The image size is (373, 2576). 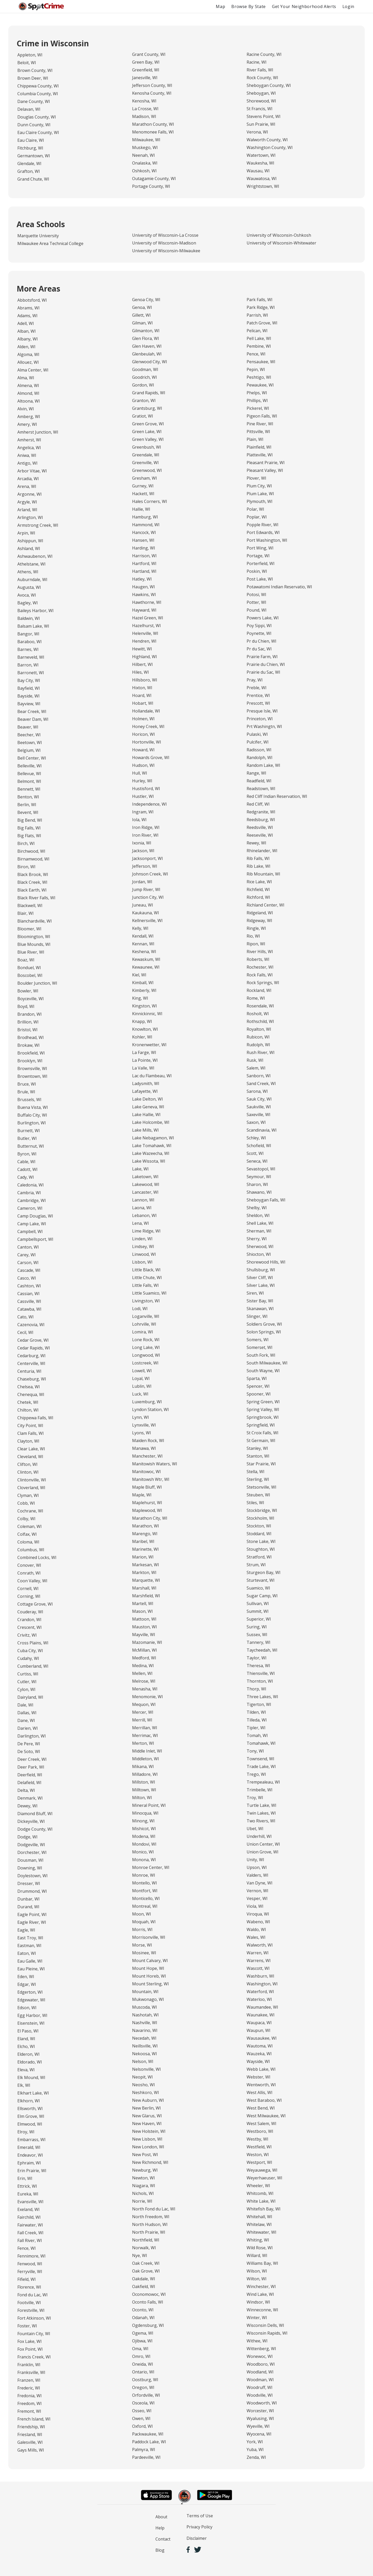 I want to click on Weyauwega, WI, so click(x=262, y=2170).